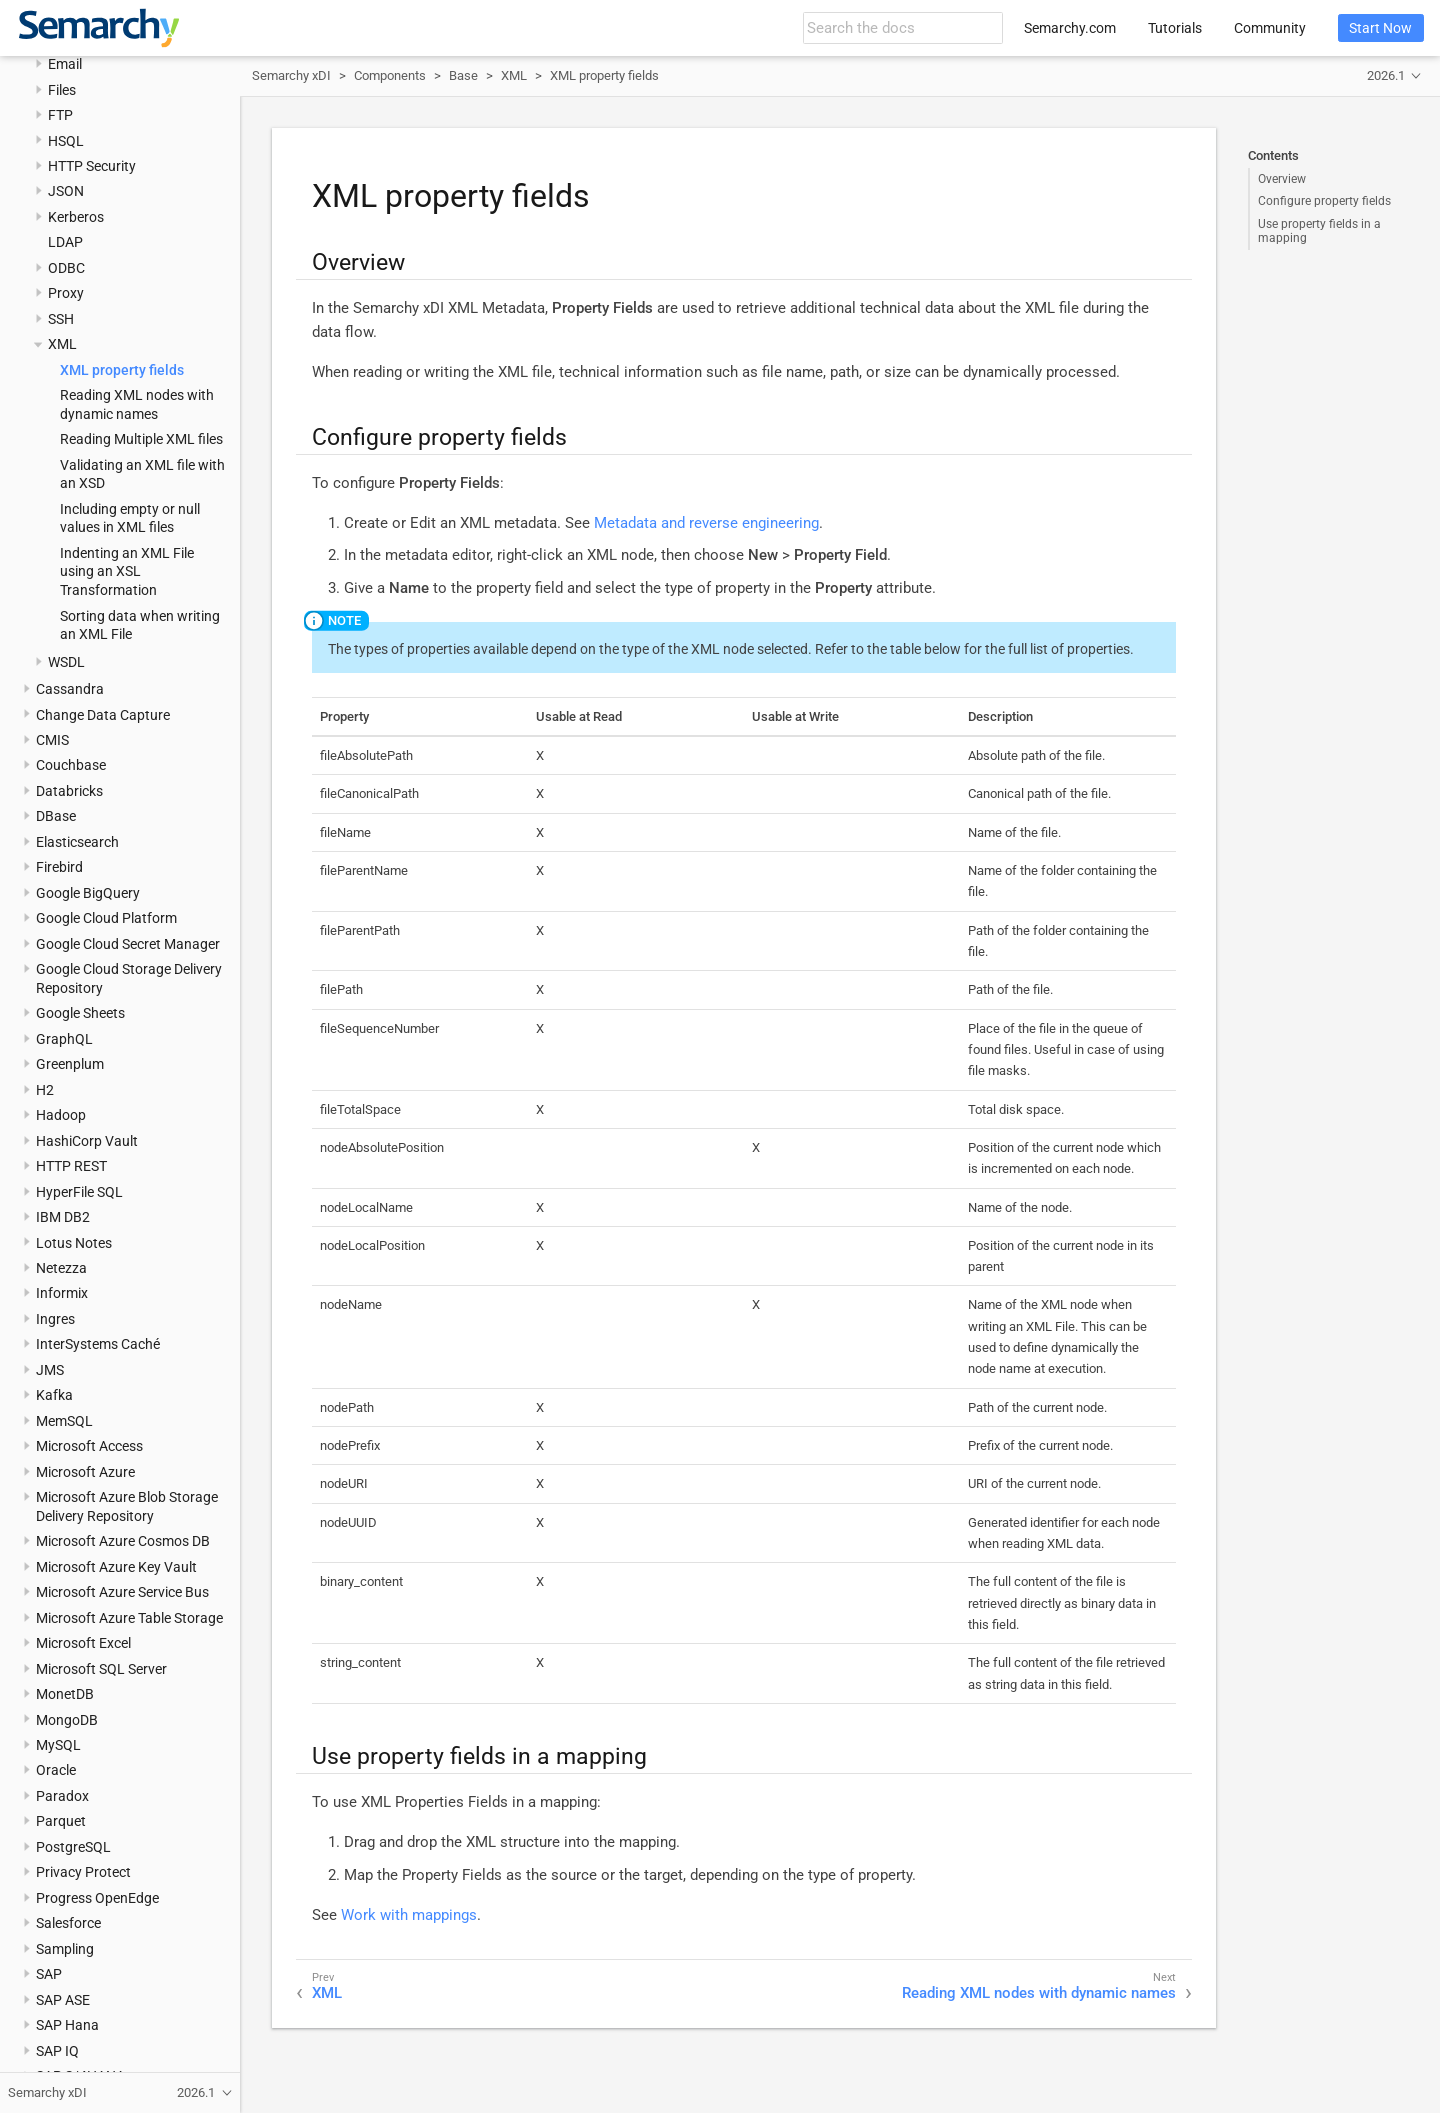 The height and width of the screenshot is (2113, 1440). I want to click on Indenting an XML File using an XSL Transformation, so click(127, 571).